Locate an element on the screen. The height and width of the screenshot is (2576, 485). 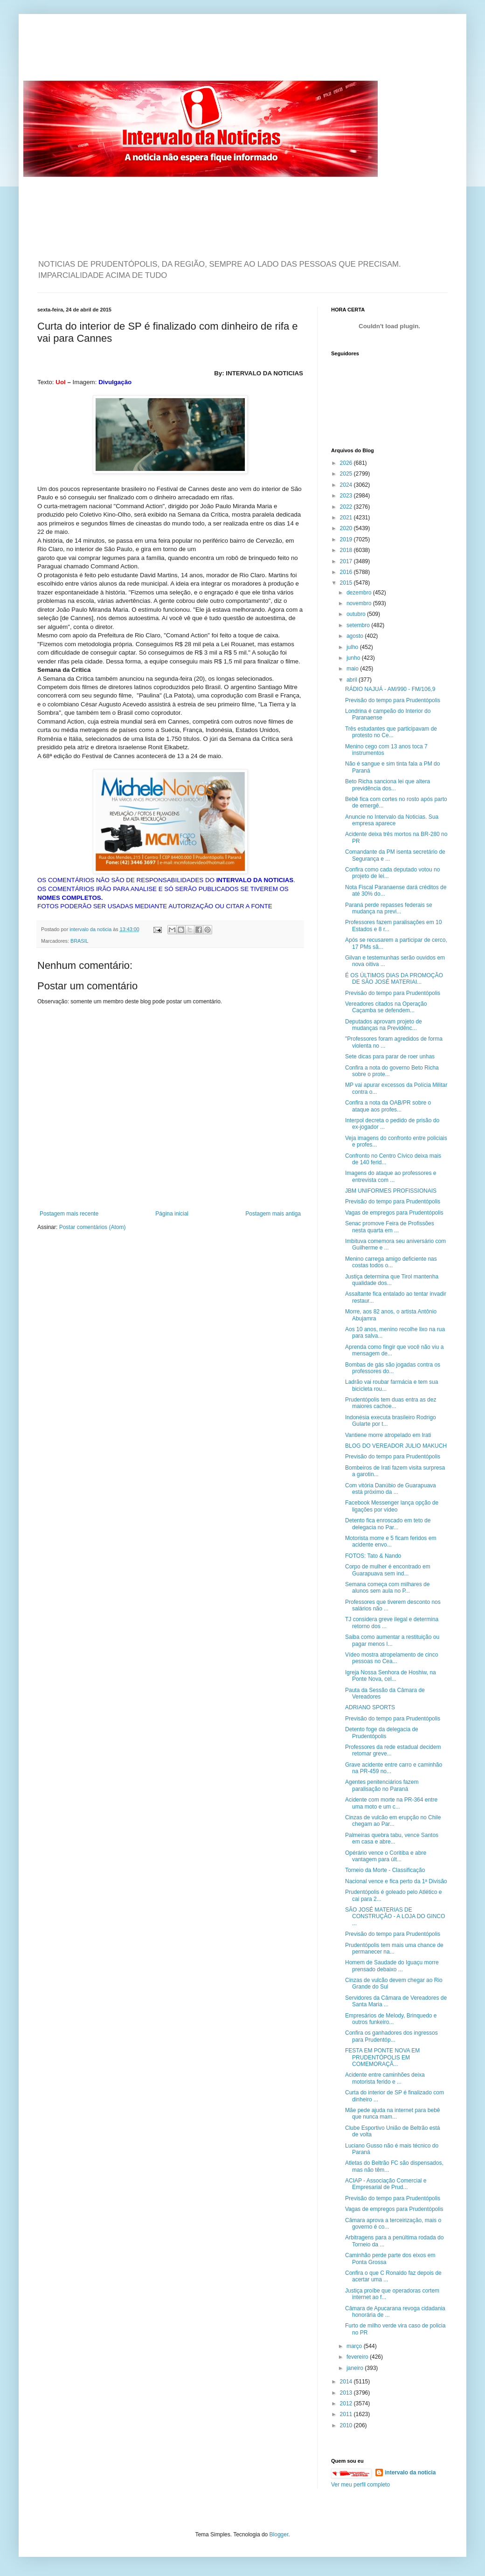
BRASIL is located at coordinates (79, 941).